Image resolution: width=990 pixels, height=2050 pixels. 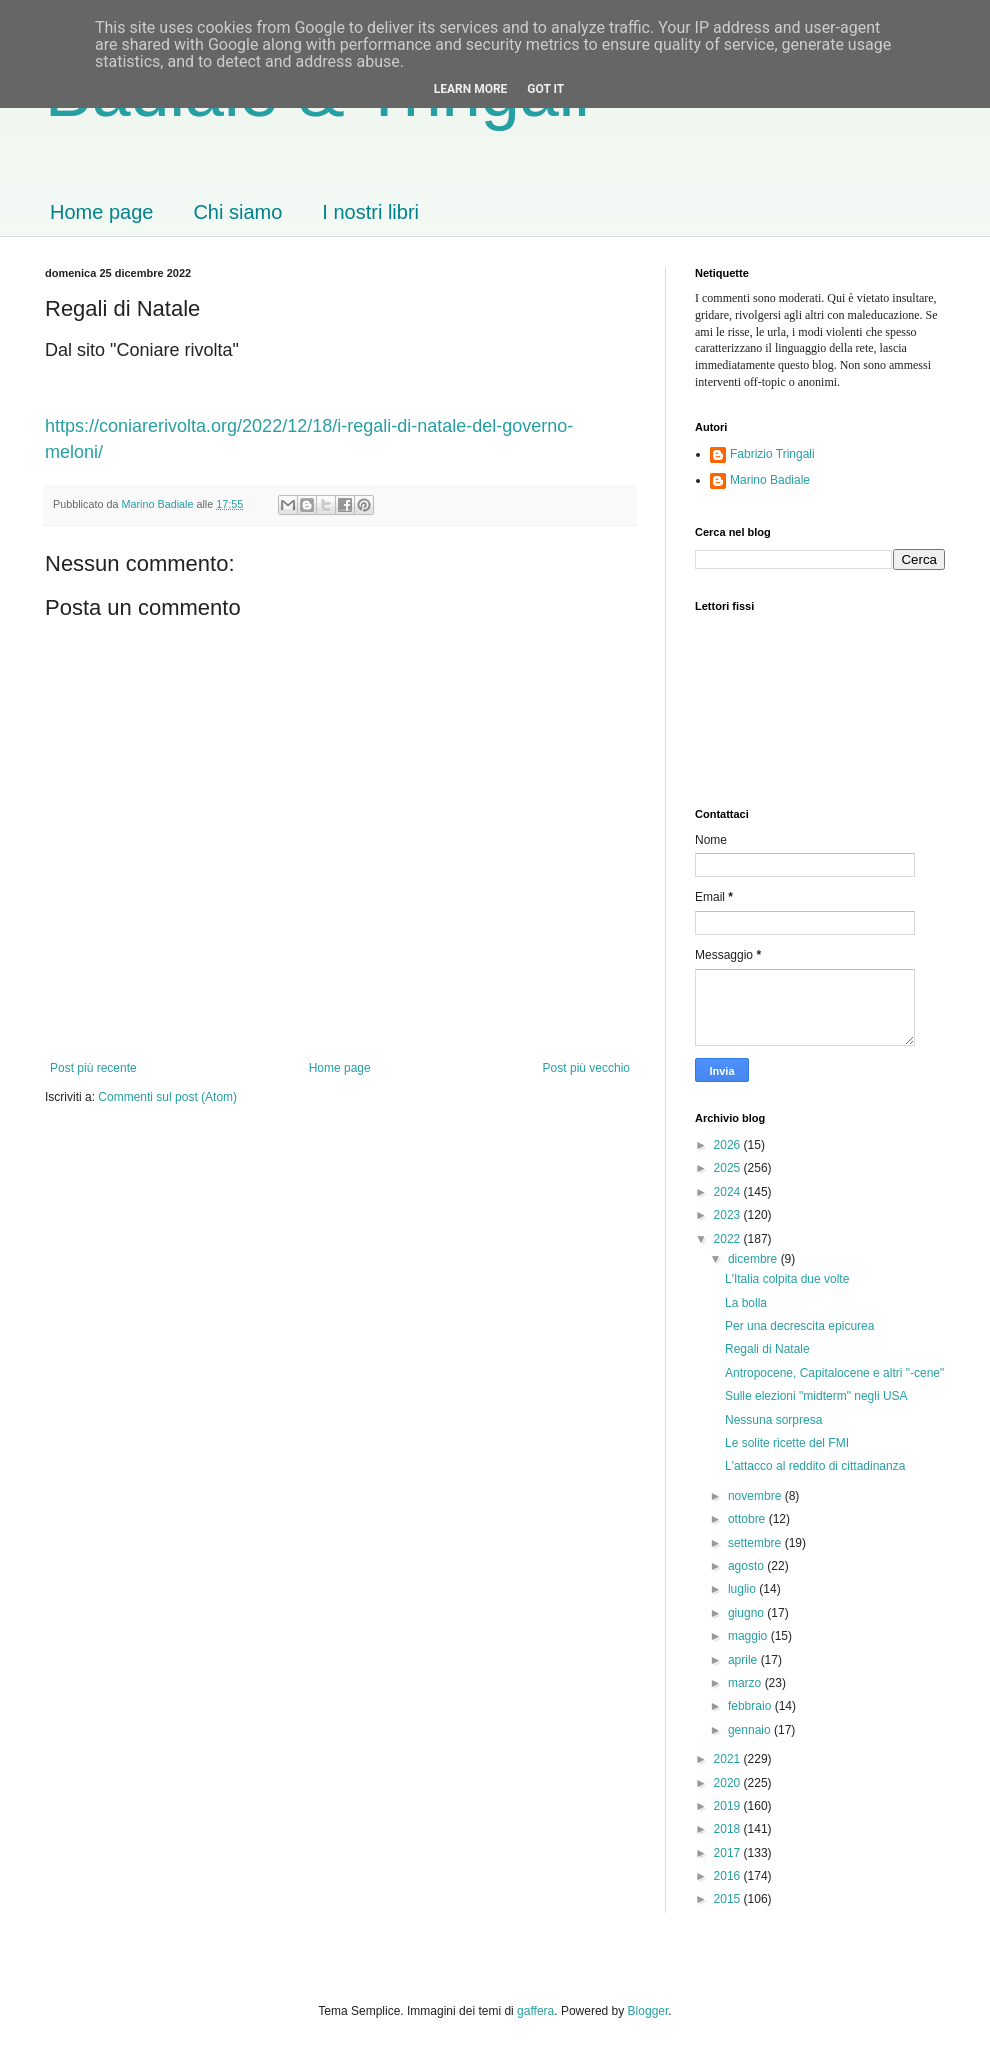 I want to click on Commenti sul post (Atom), so click(x=167, y=1097).